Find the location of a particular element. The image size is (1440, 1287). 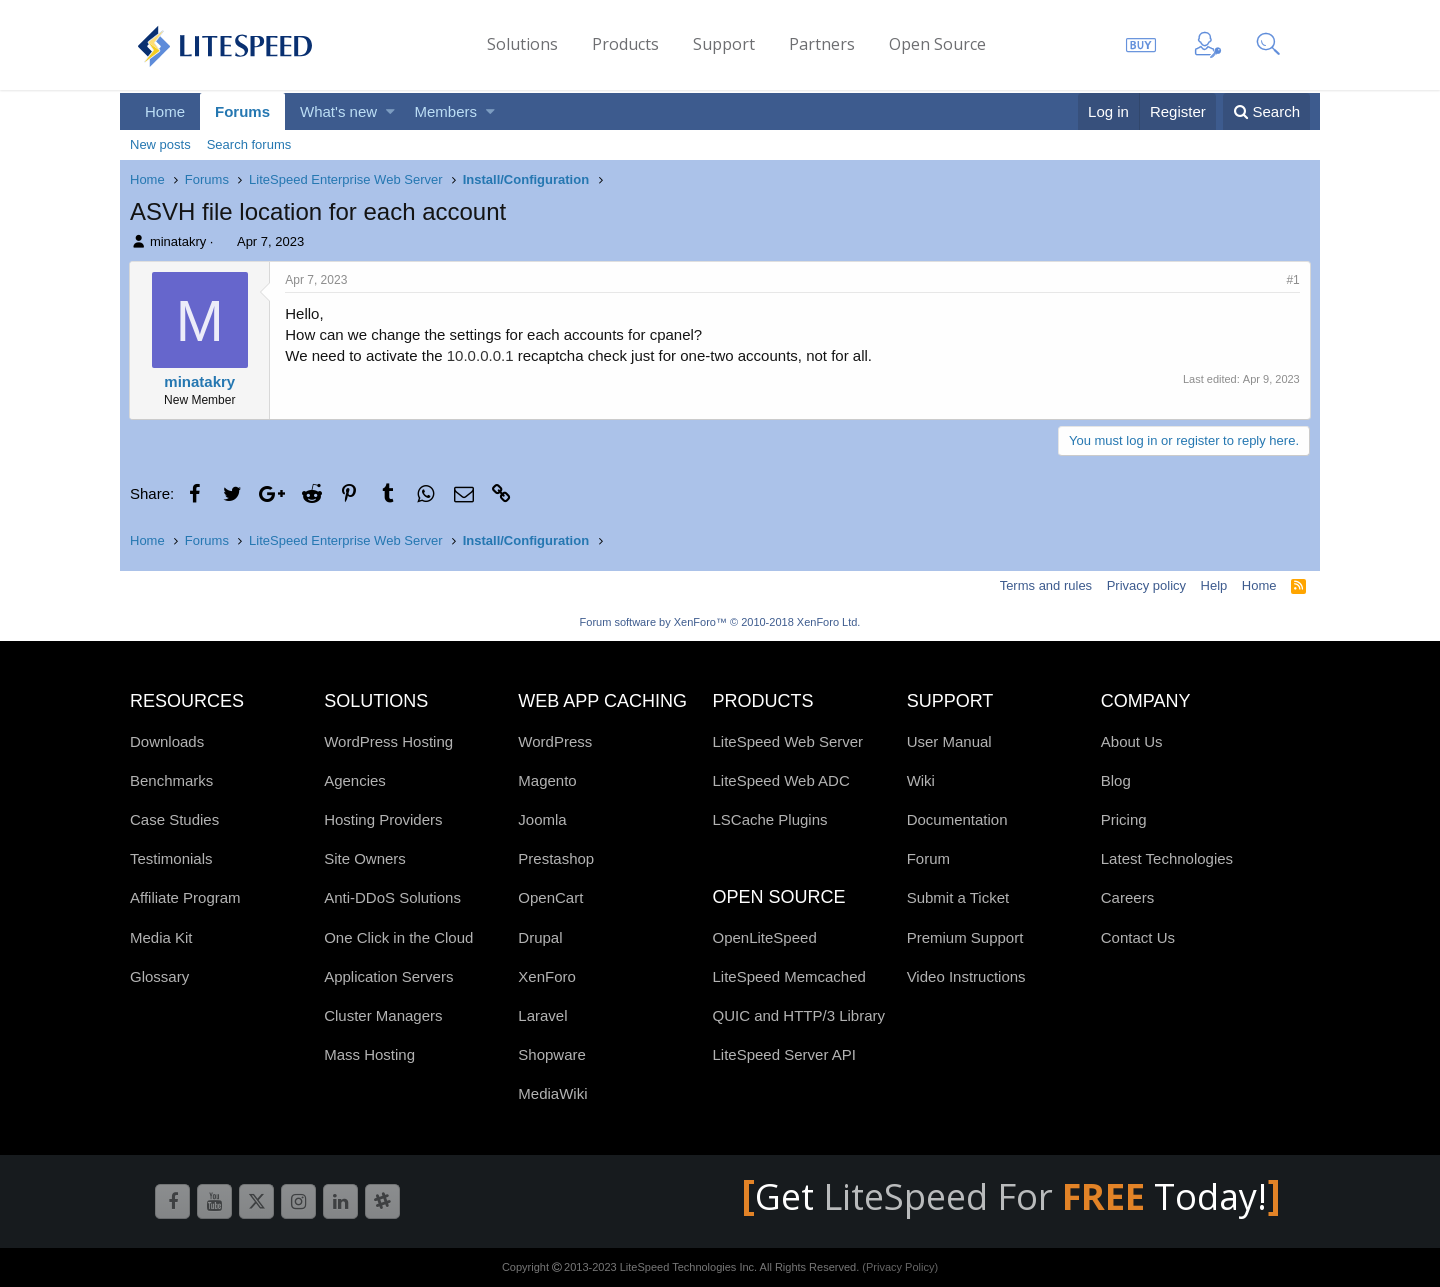

Products is located at coordinates (625, 44).